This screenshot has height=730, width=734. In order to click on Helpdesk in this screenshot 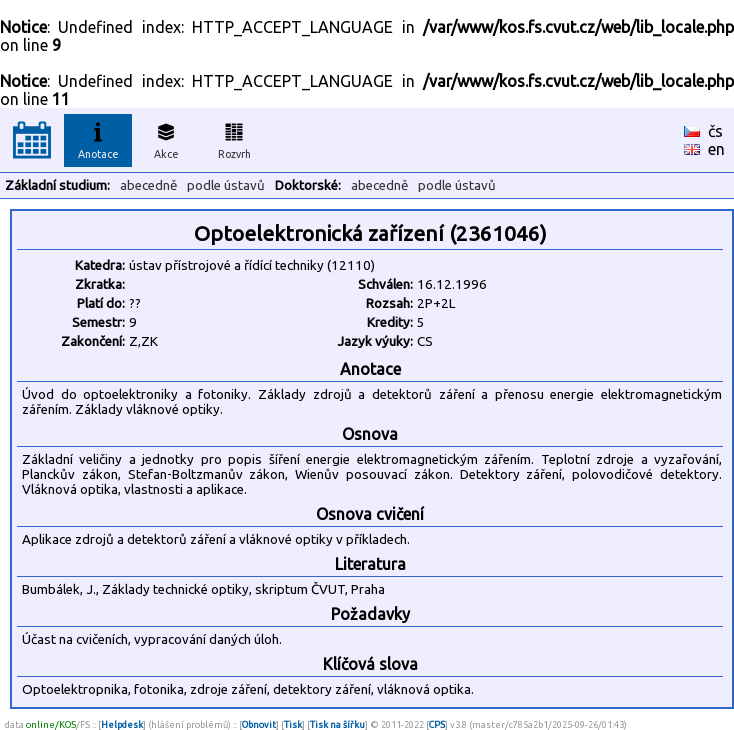, I will do `click(122, 724)`.